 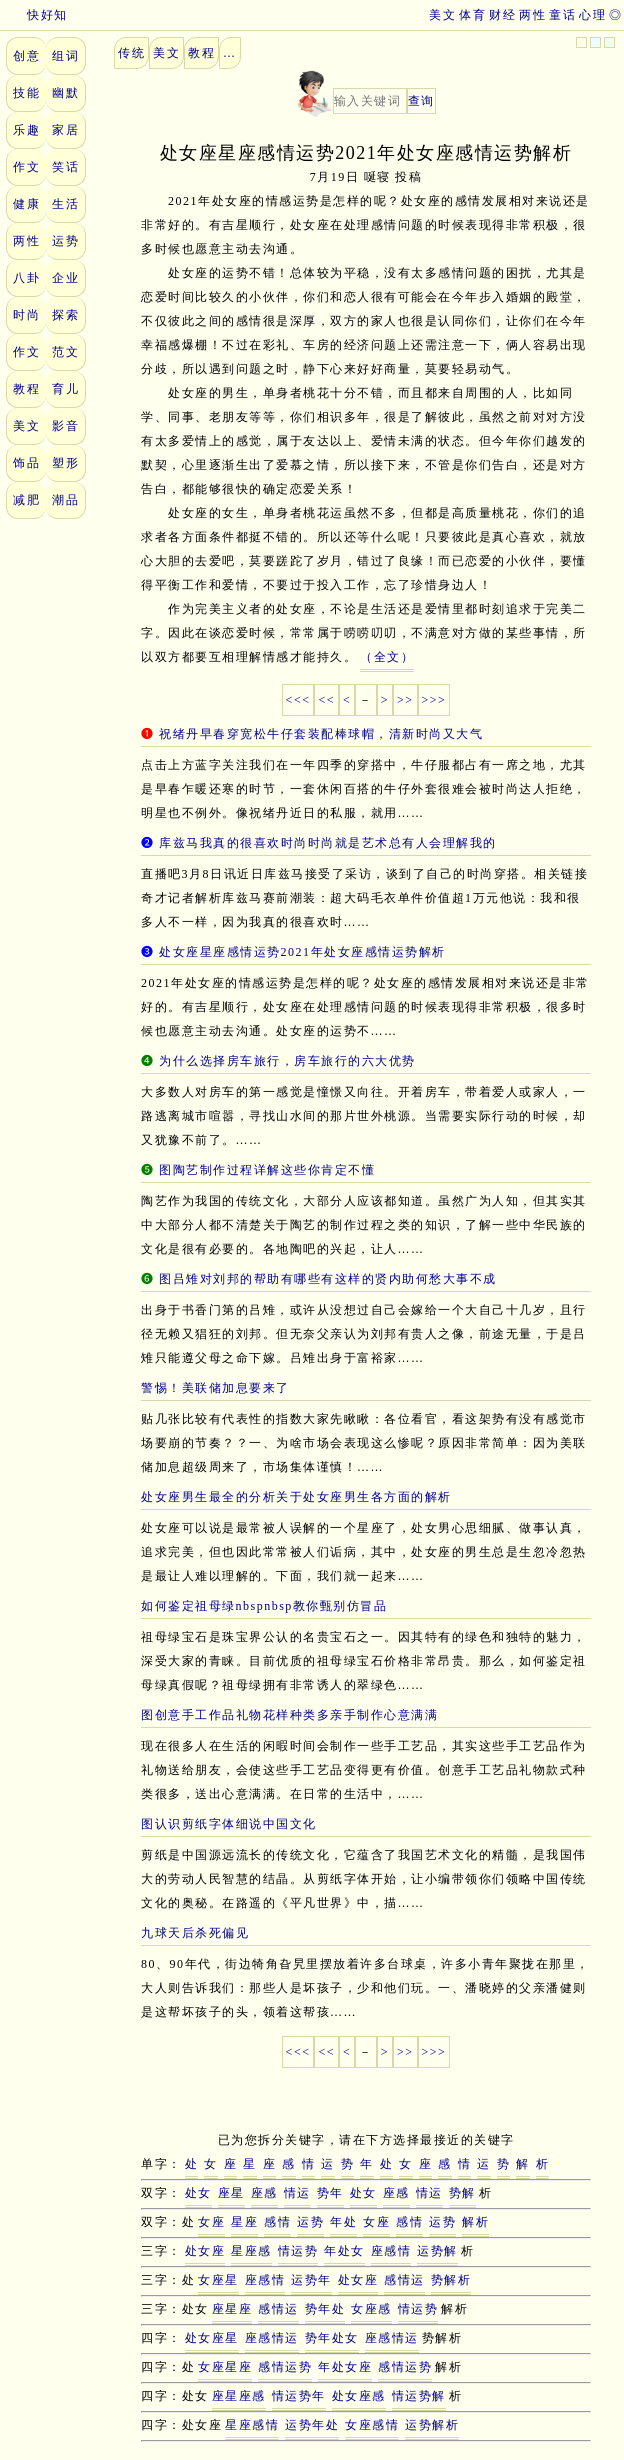 What do you see at coordinates (451, 2280) in the screenshot?
I see `势解析` at bounding box center [451, 2280].